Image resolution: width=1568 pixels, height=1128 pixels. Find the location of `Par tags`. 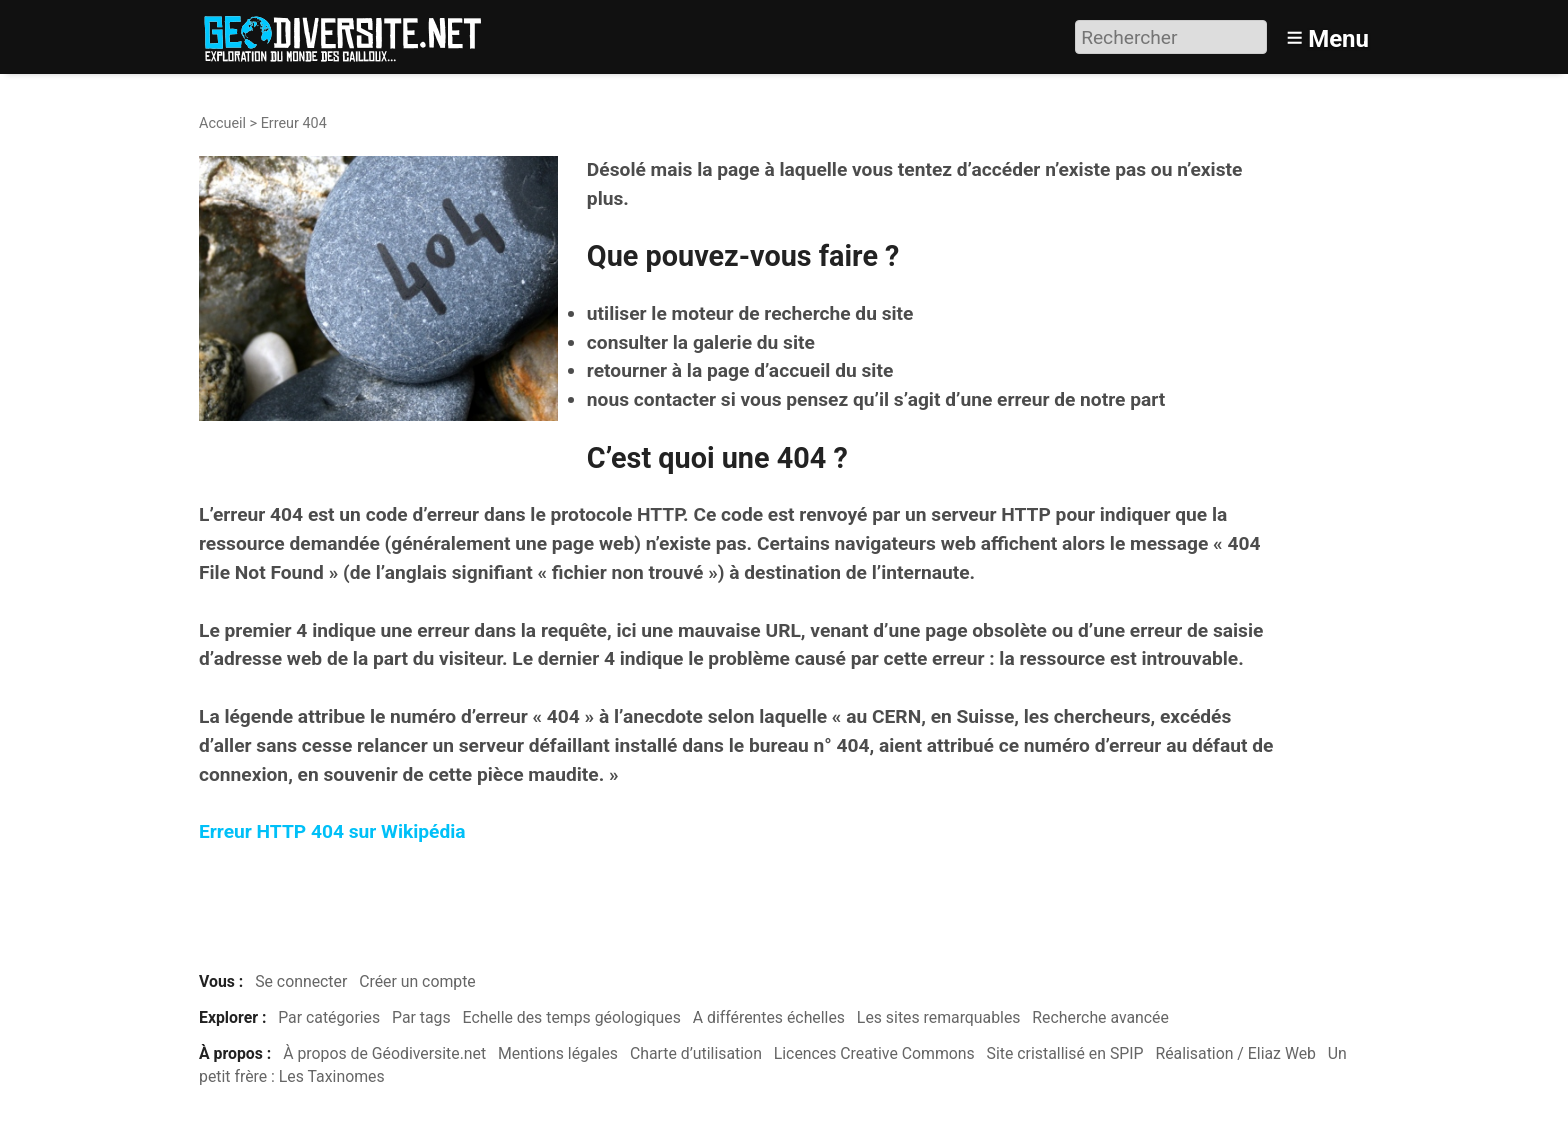

Par tags is located at coordinates (421, 1017).